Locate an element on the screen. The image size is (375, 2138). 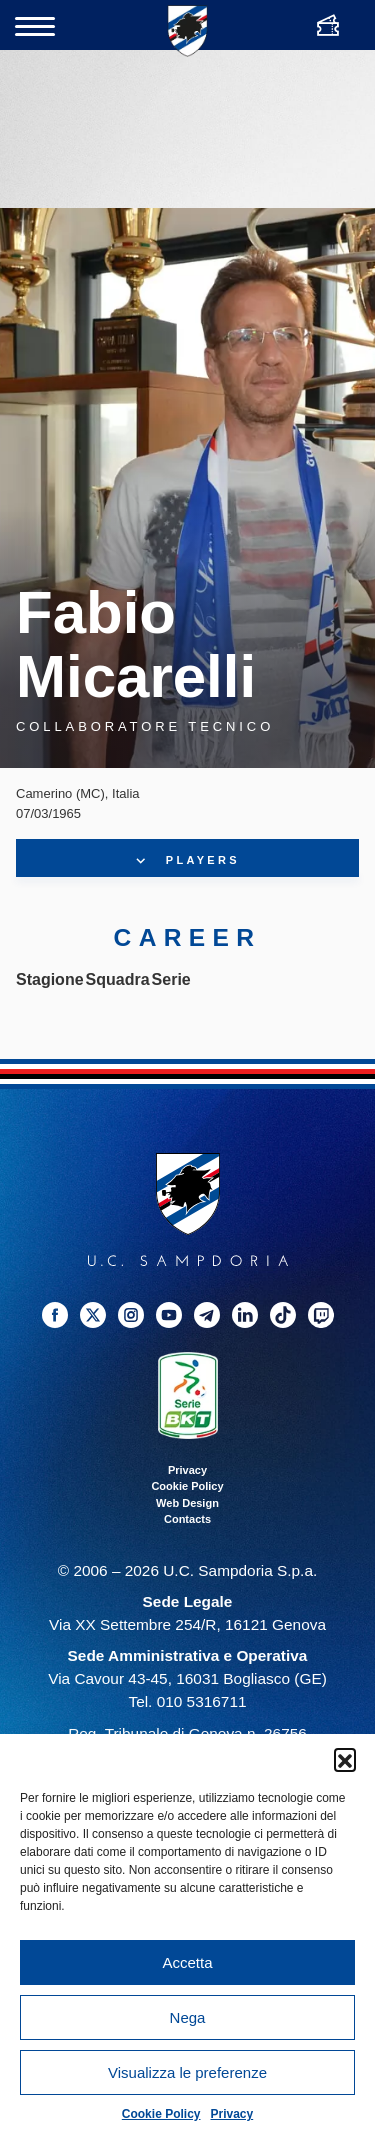
Visualizza le preferenze is located at coordinates (187, 2072).